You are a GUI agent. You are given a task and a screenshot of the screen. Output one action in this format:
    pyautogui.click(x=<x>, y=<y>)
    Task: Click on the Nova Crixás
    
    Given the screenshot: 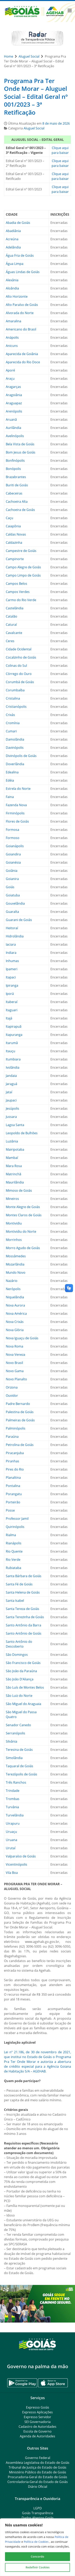 What is the action you would take?
    pyautogui.click(x=15, y=1322)
    